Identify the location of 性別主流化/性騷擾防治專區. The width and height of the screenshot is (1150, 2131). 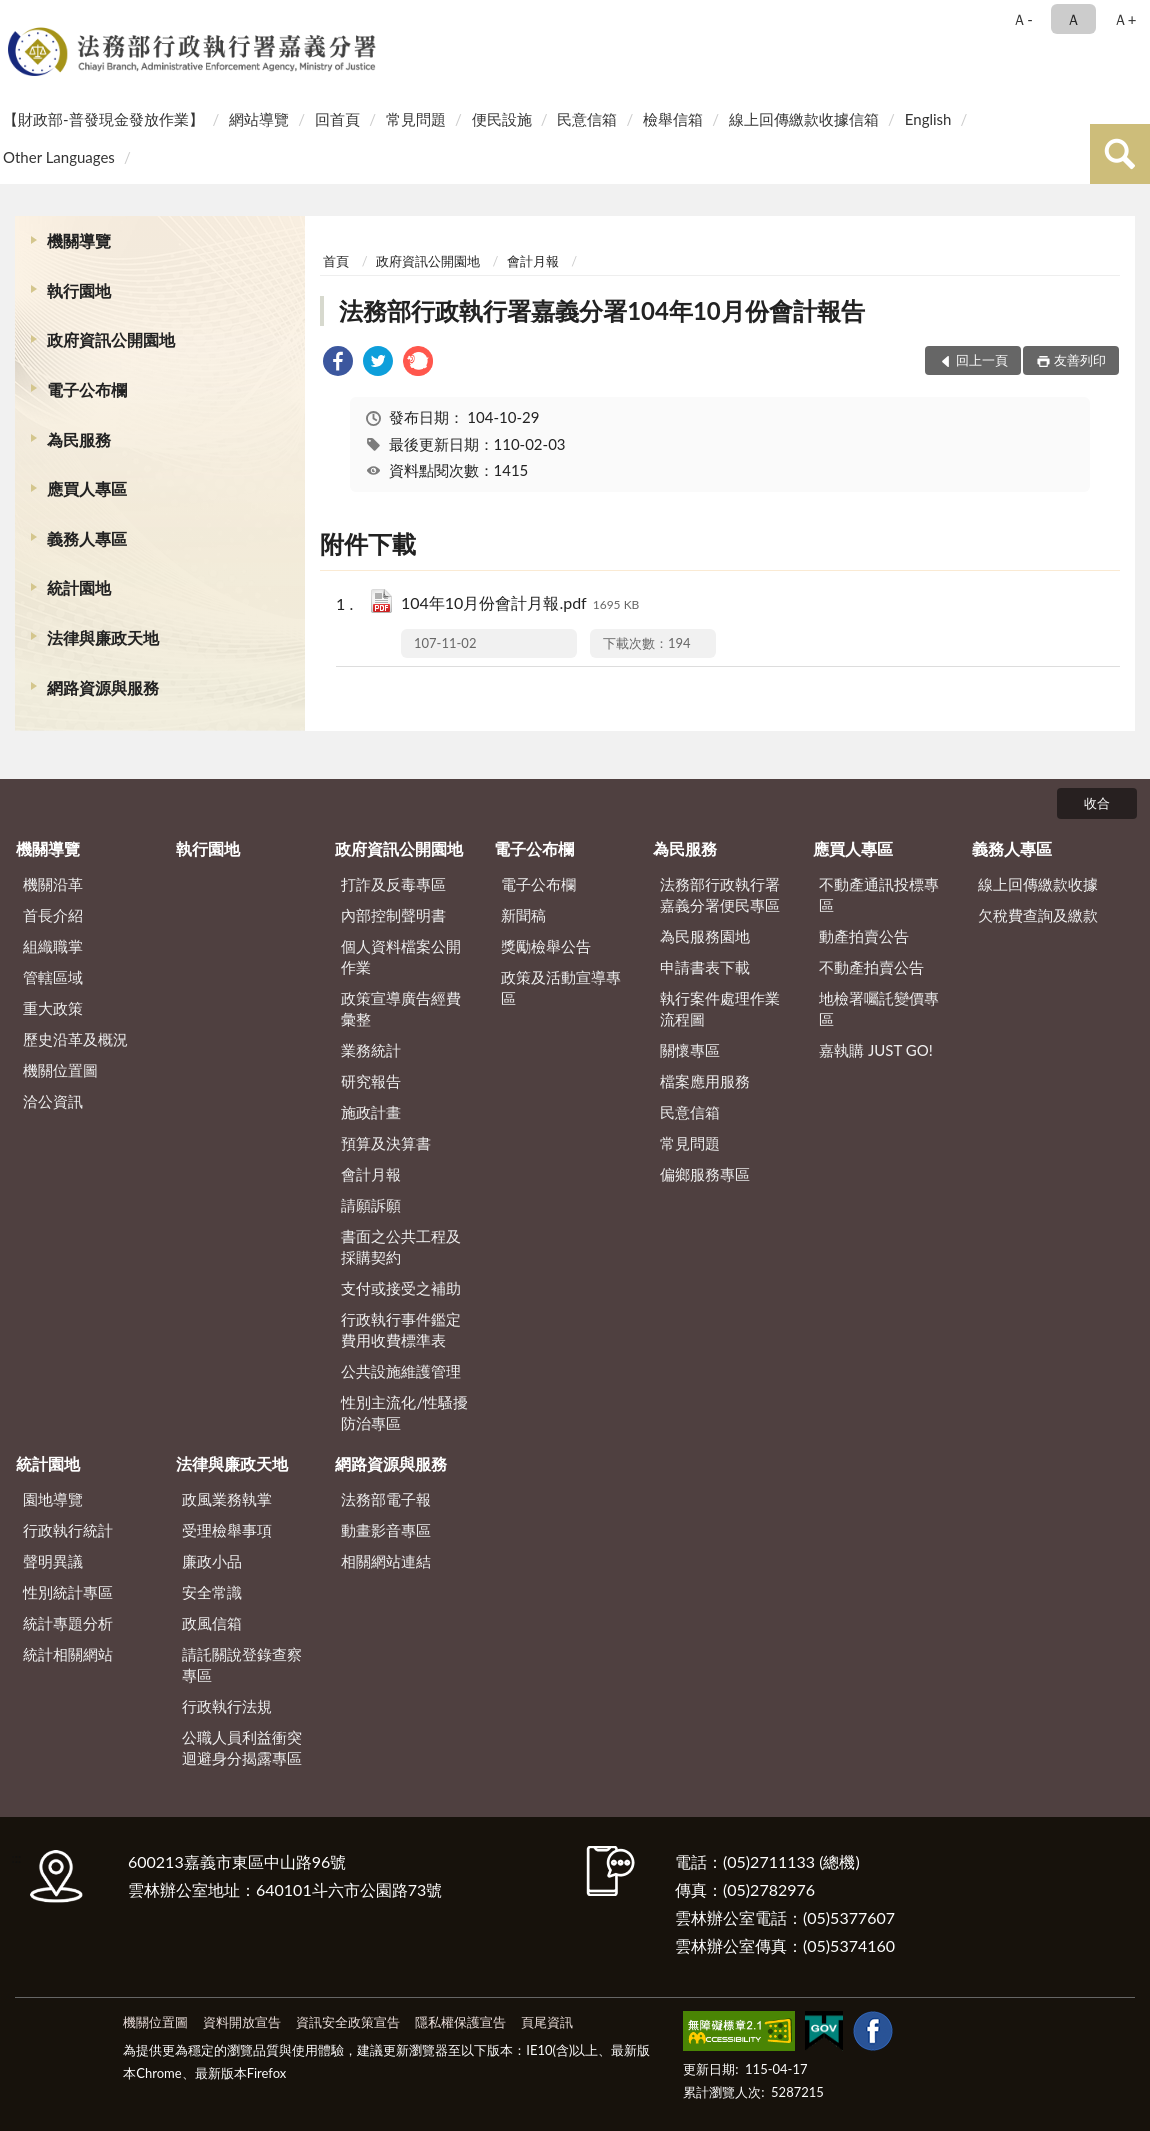
(404, 1412).